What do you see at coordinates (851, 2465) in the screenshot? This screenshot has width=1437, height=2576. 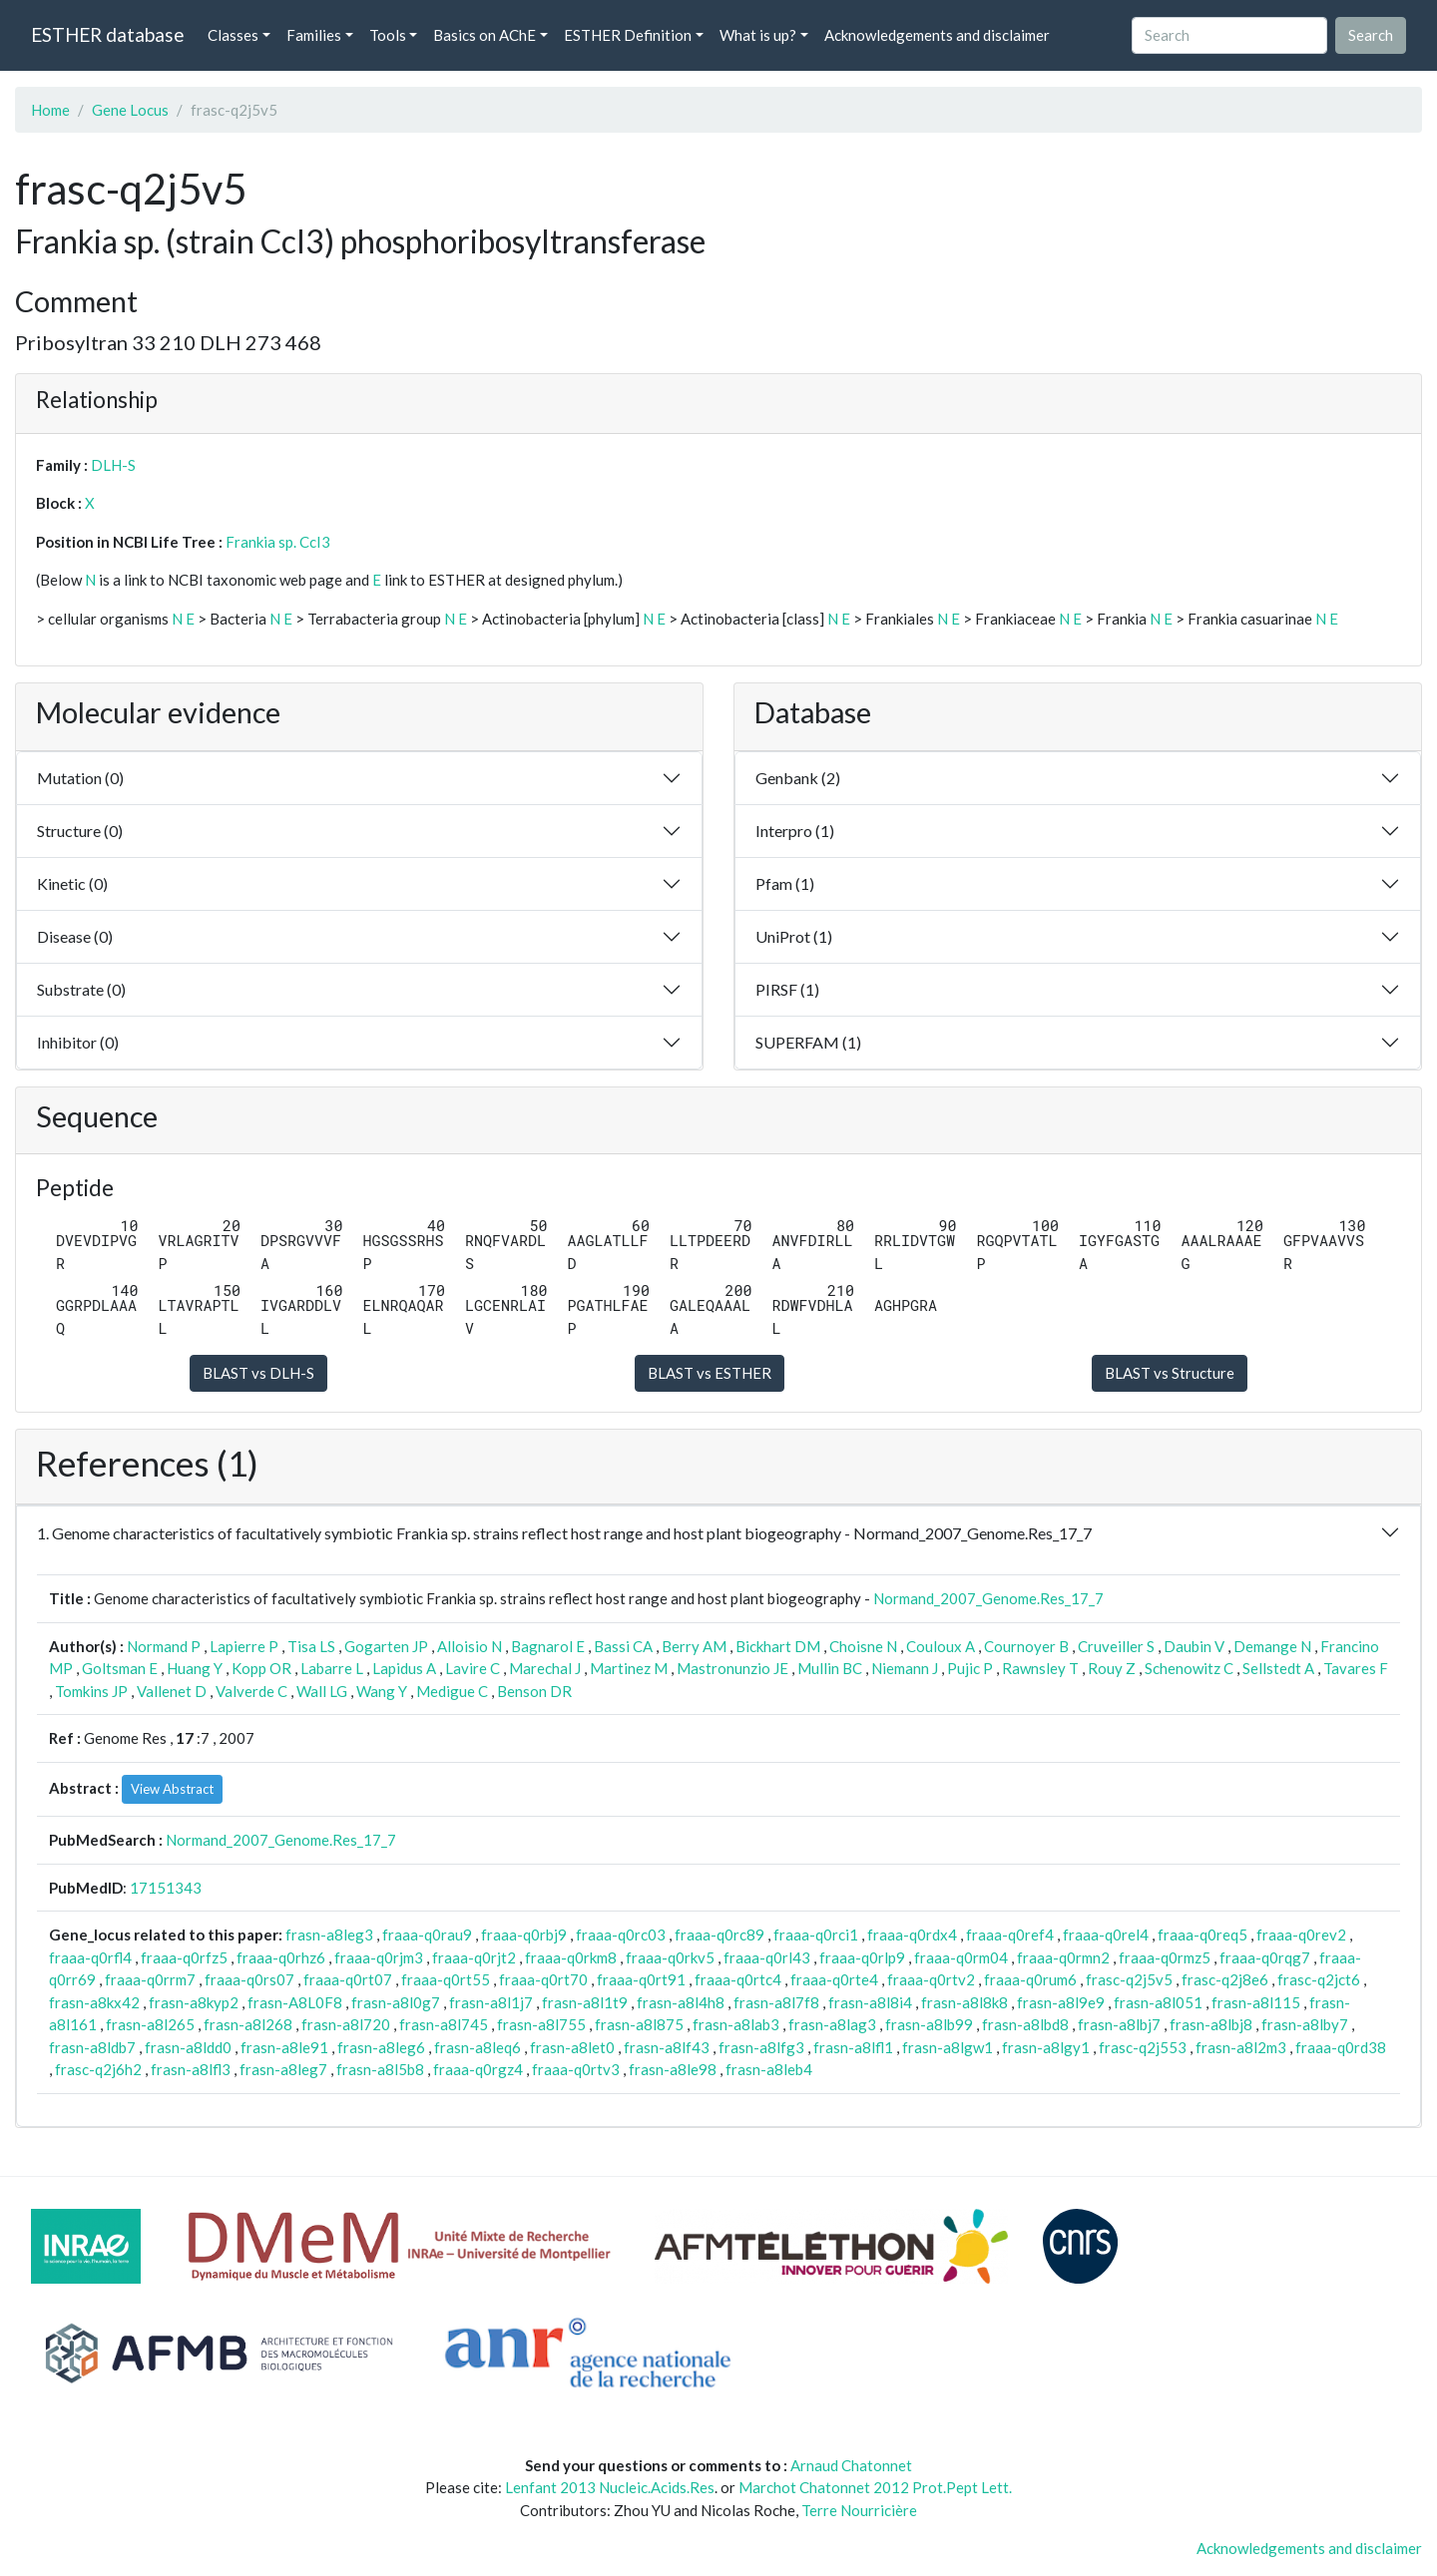 I see `Arnaud Chatonnet` at bounding box center [851, 2465].